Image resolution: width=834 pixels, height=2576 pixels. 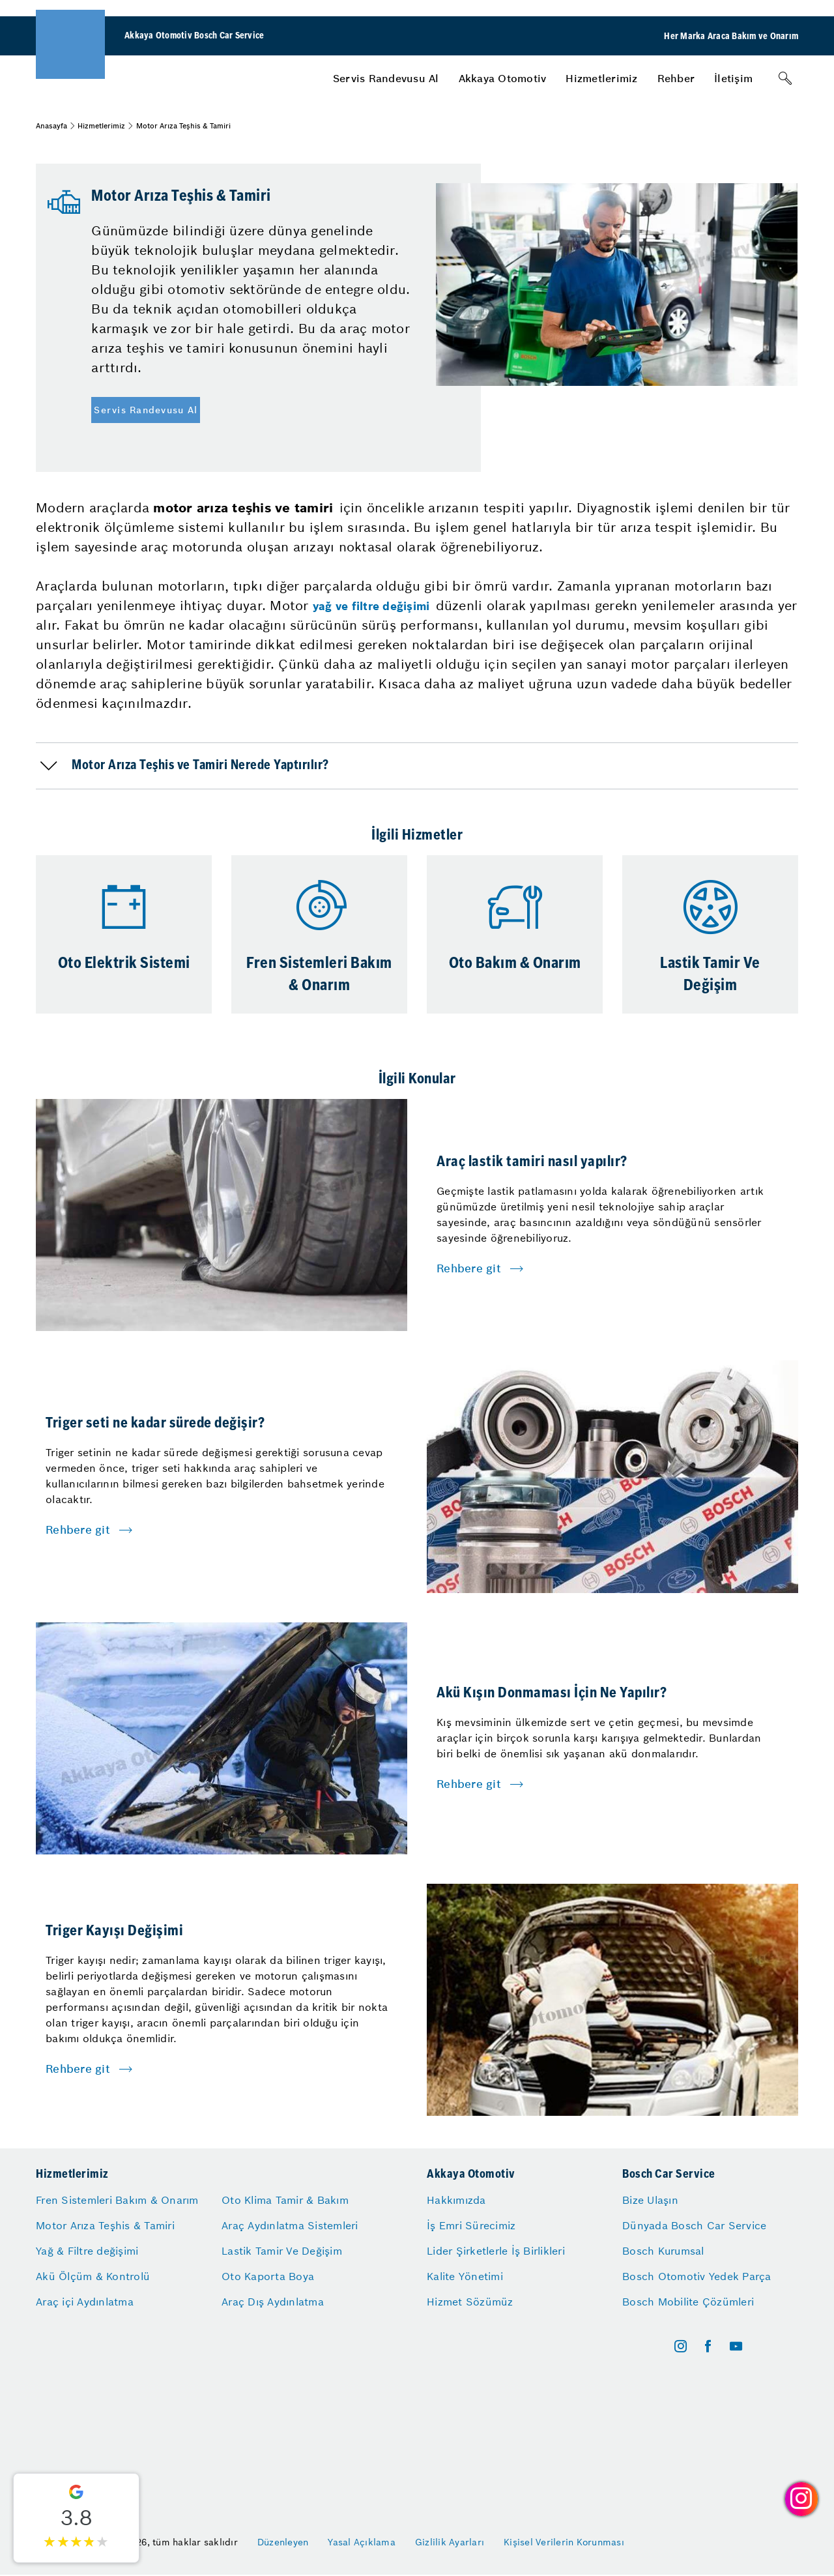 I want to click on Servis Randevusu Al, so click(x=386, y=78).